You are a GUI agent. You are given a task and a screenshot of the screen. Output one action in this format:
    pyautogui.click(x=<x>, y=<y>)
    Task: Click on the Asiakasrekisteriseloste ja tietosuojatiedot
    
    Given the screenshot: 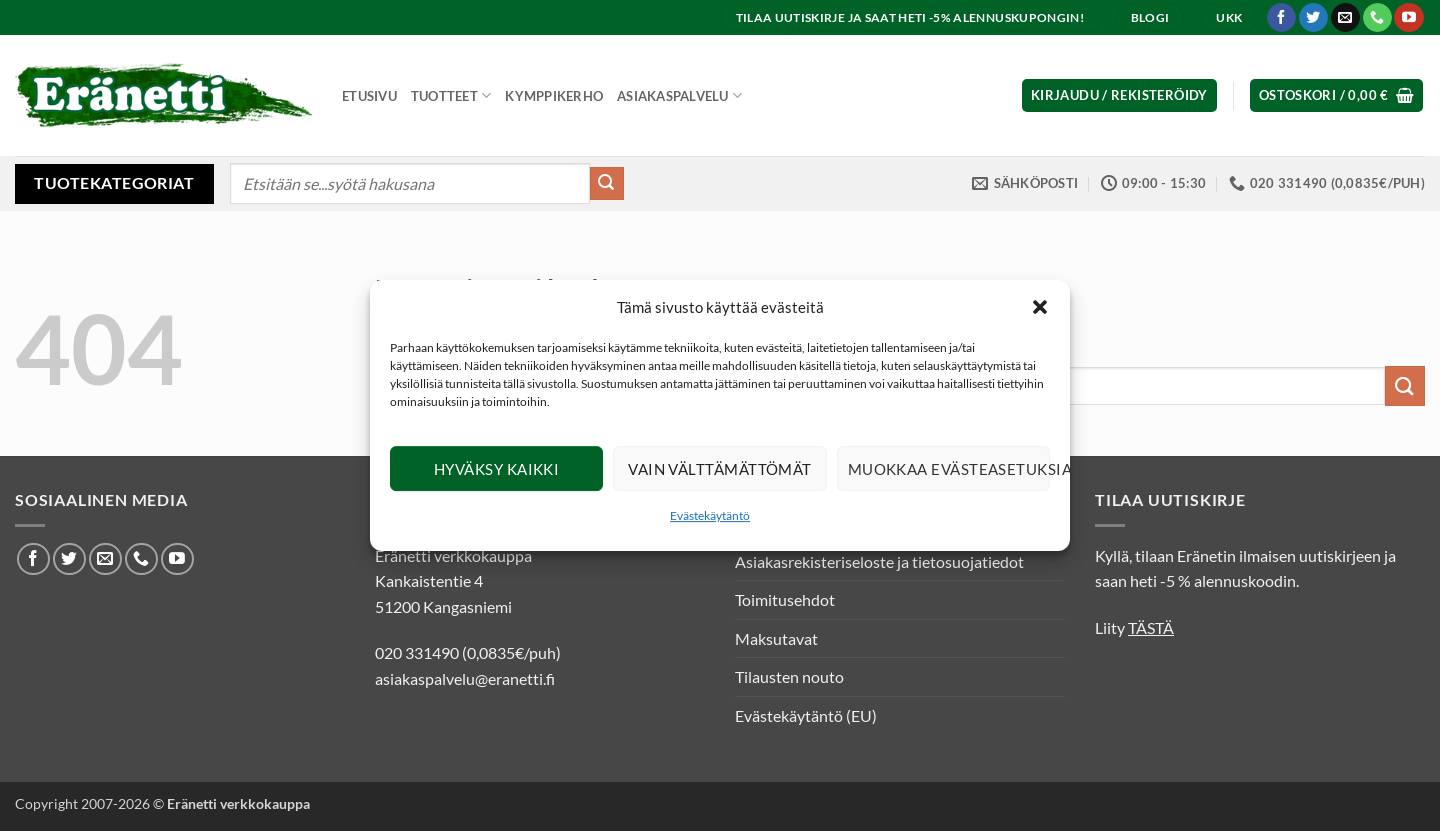 What is the action you would take?
    pyautogui.click(x=879, y=561)
    